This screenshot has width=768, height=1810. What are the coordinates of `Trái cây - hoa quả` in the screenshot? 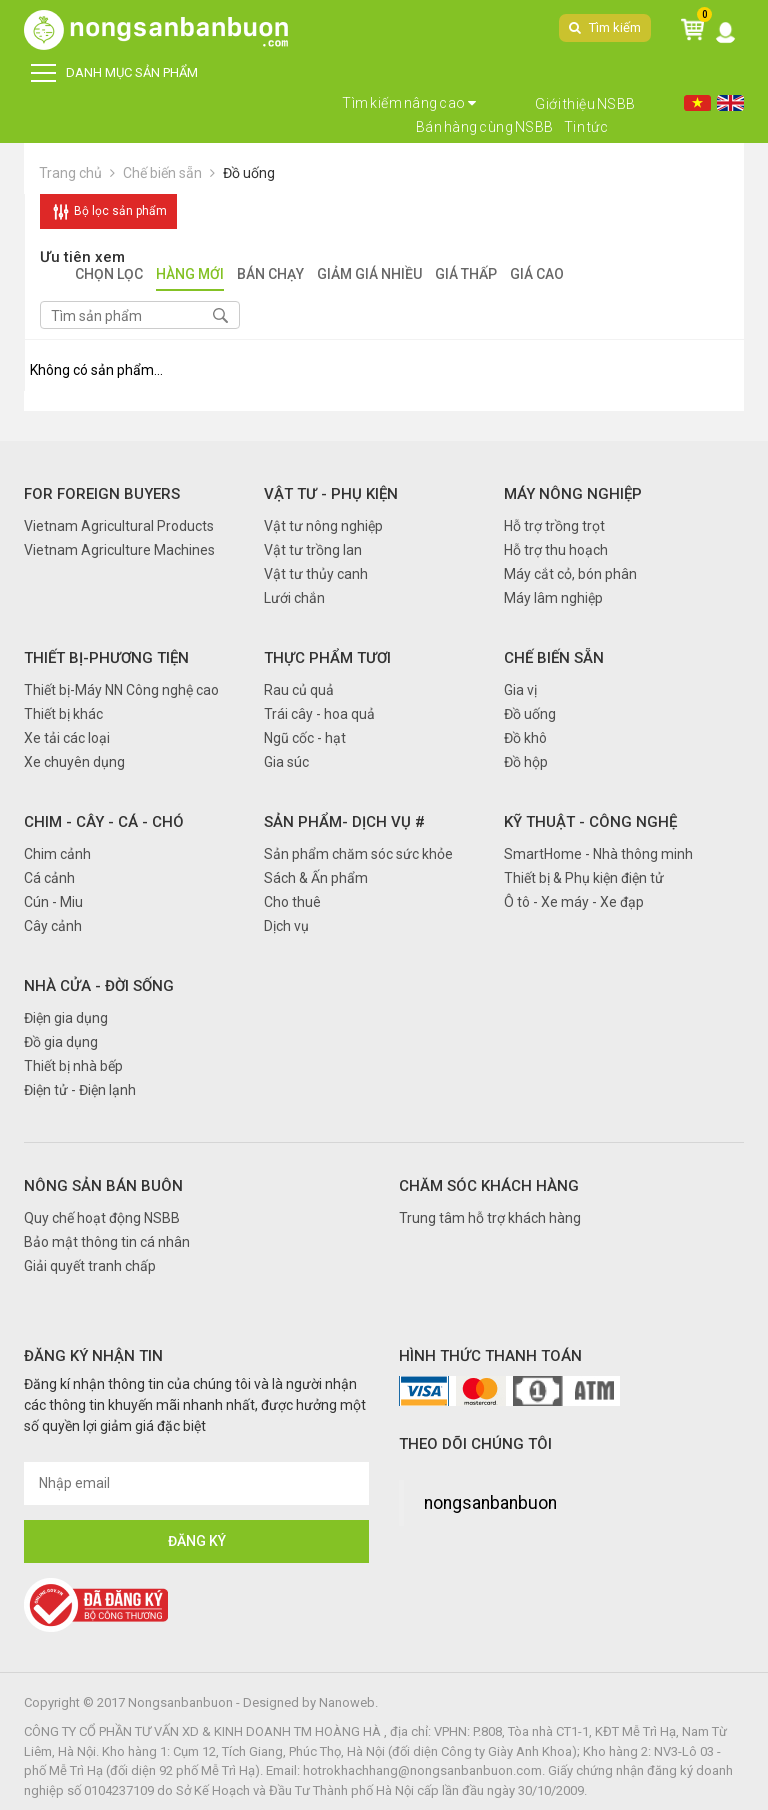 It's located at (319, 714).